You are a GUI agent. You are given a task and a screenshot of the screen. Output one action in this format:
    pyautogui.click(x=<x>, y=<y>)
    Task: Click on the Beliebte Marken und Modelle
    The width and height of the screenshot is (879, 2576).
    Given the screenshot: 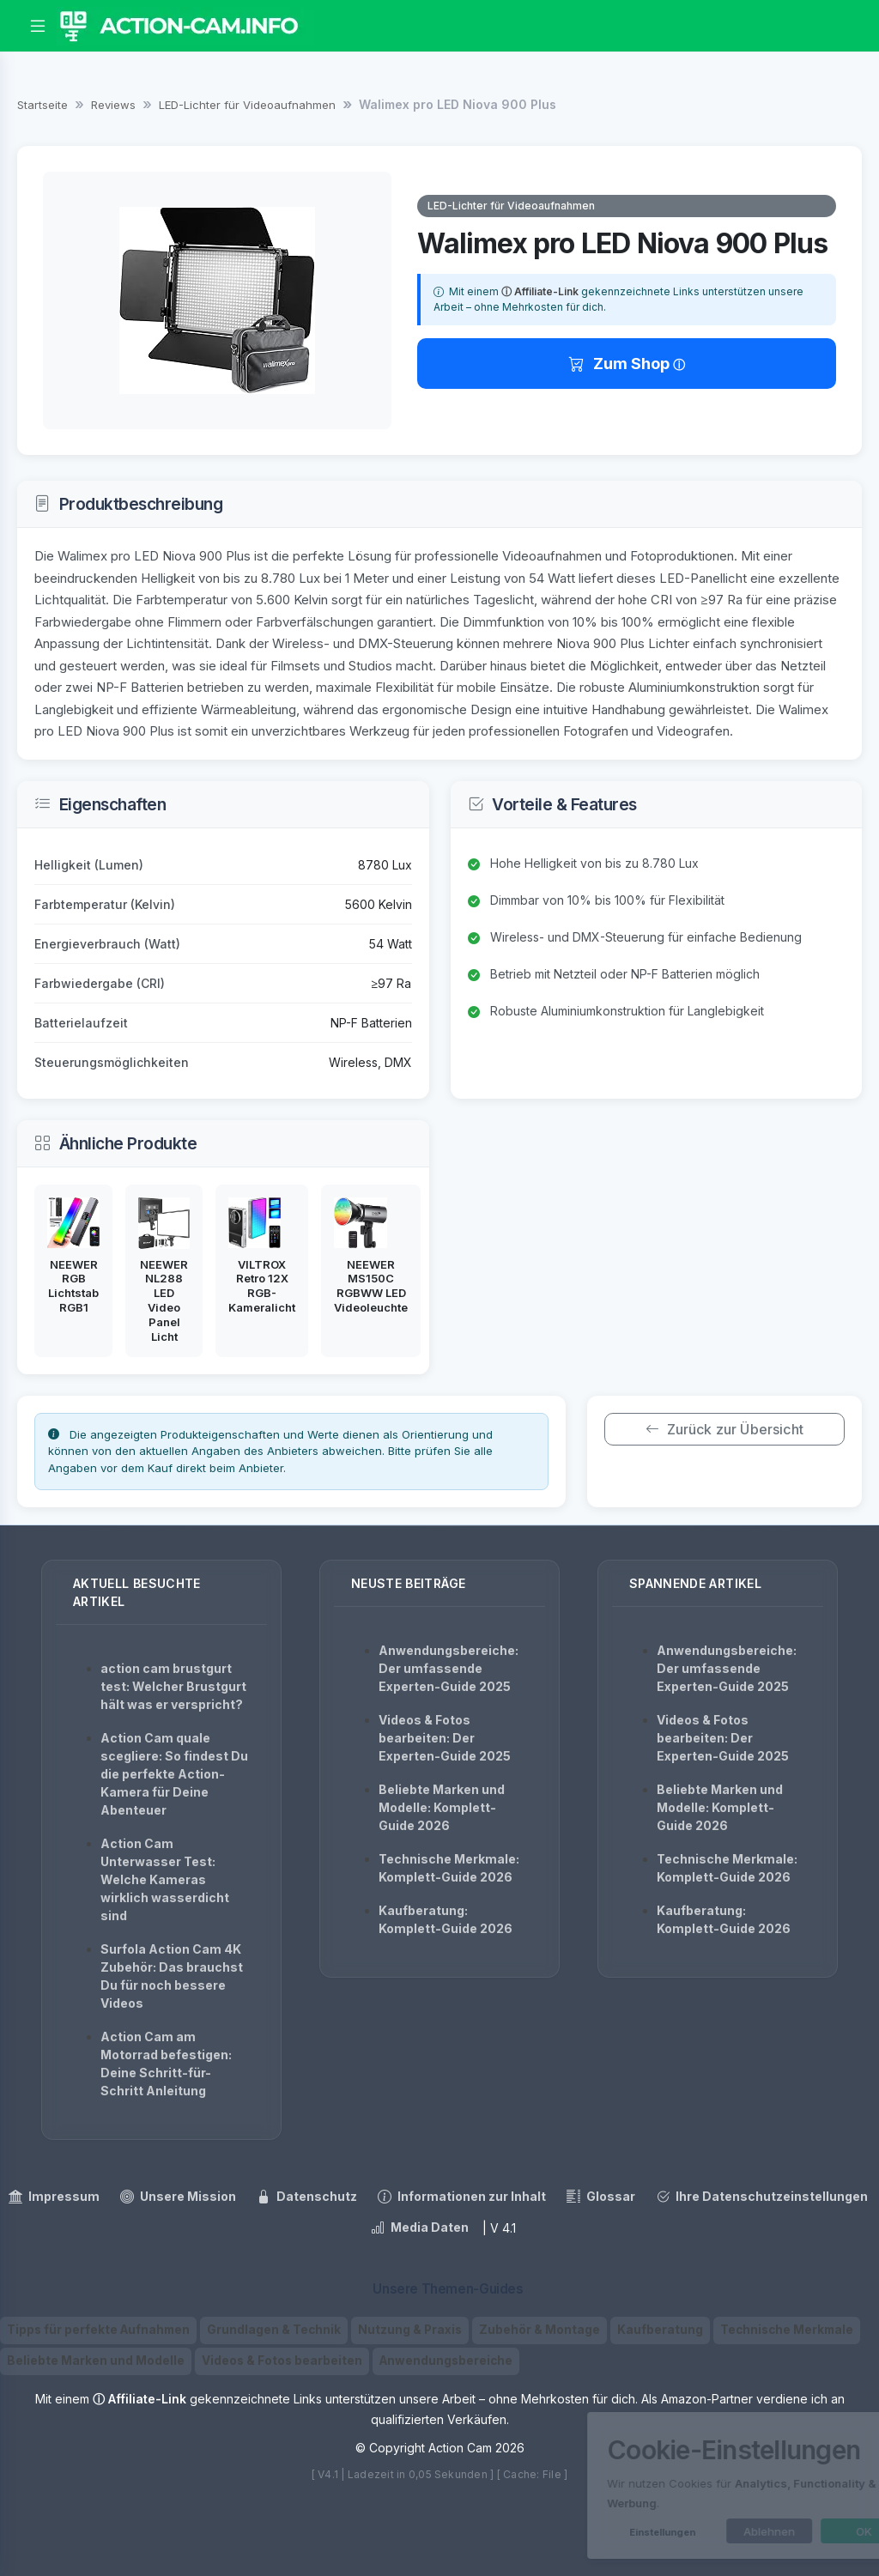 What is the action you would take?
    pyautogui.click(x=96, y=2360)
    